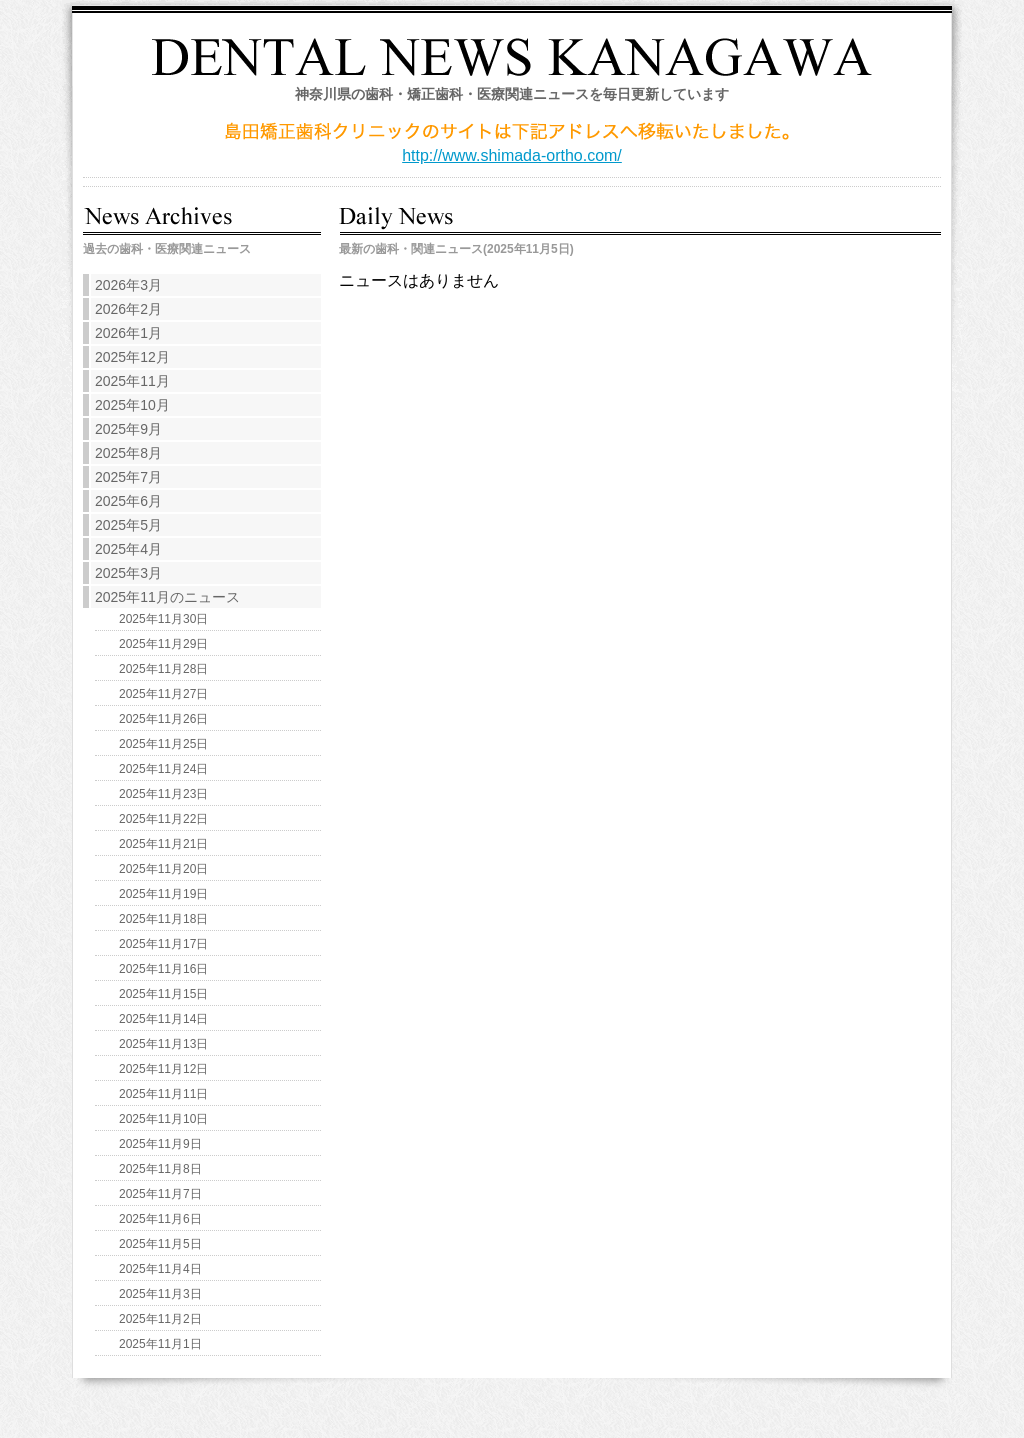 The image size is (1024, 1438). Describe the element at coordinates (160, 1194) in the screenshot. I see `2025年11月7日` at that location.